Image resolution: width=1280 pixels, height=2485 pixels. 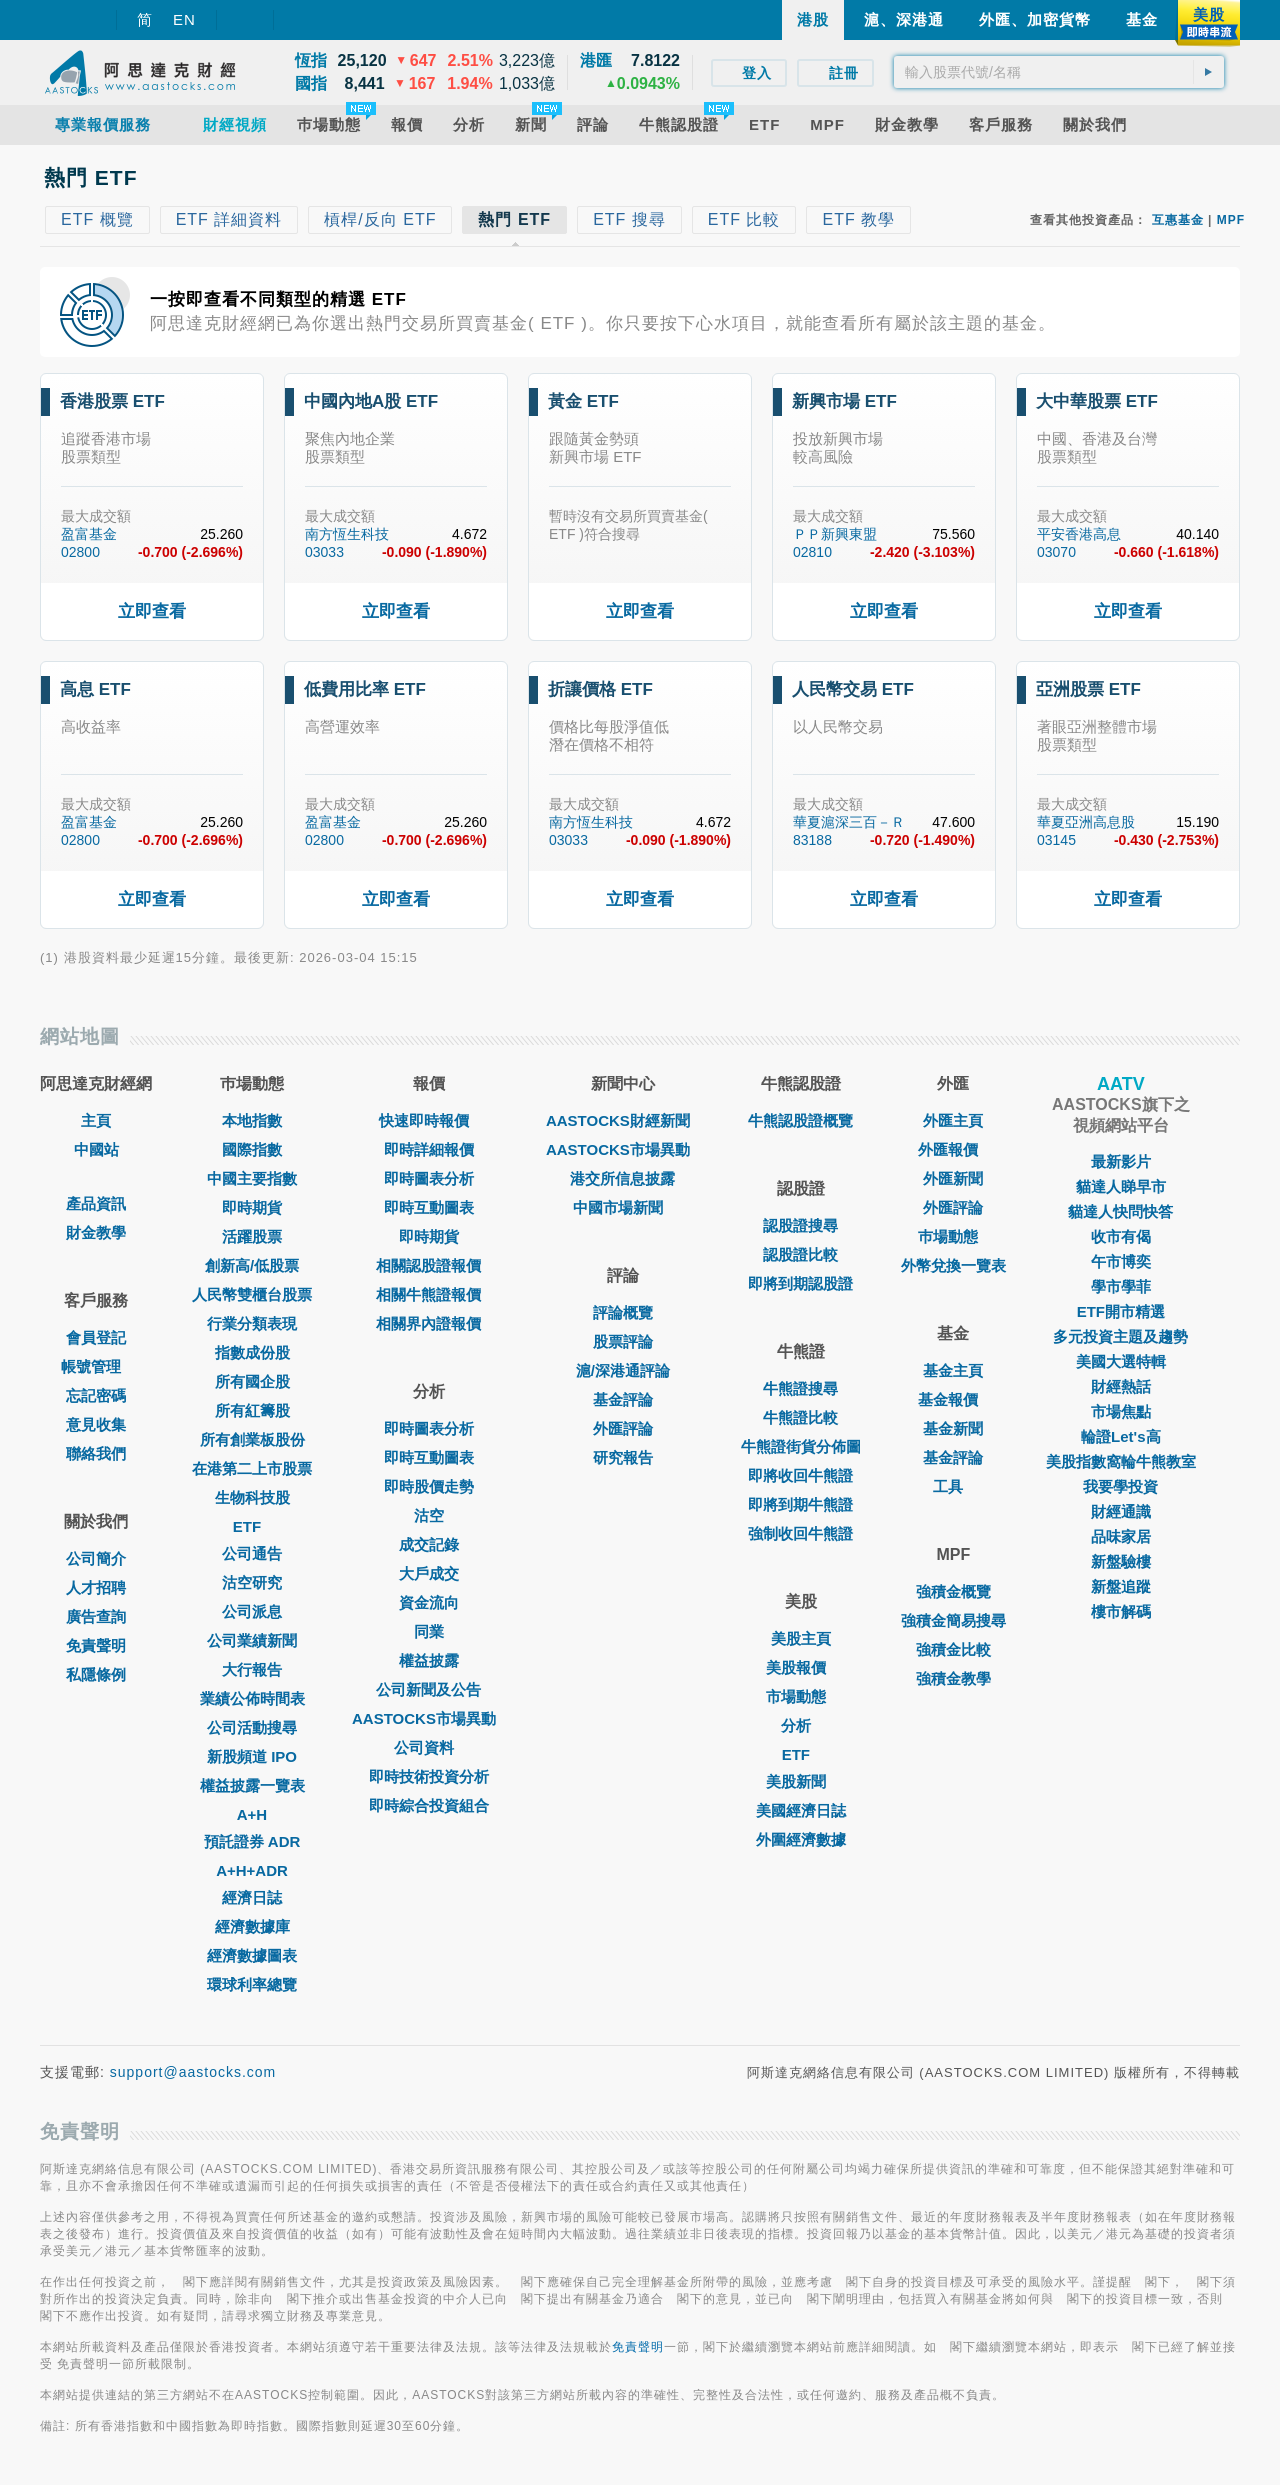 I want to click on support@aastocks.com, so click(x=193, y=2072).